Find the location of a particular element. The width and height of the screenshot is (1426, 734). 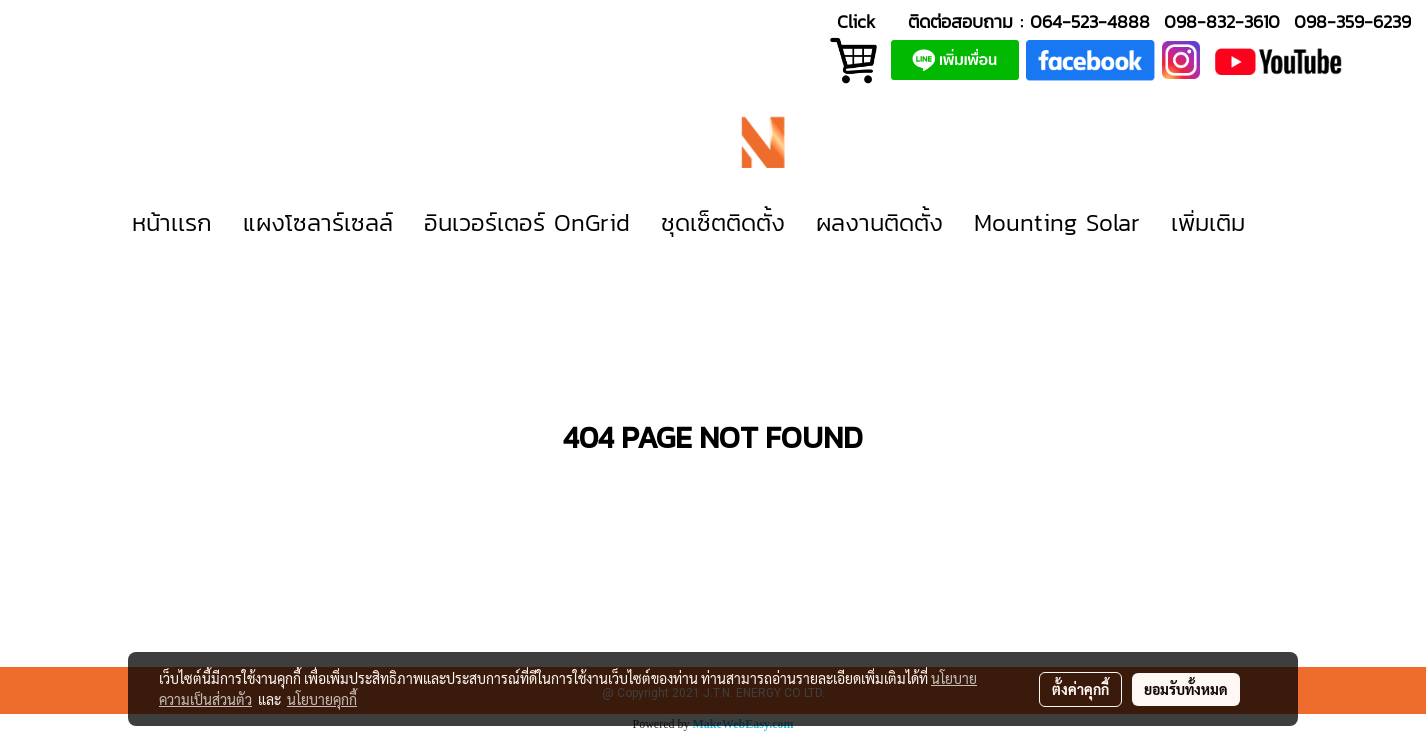

แผงโซลาร์เซลล์ is located at coordinates (318, 222).